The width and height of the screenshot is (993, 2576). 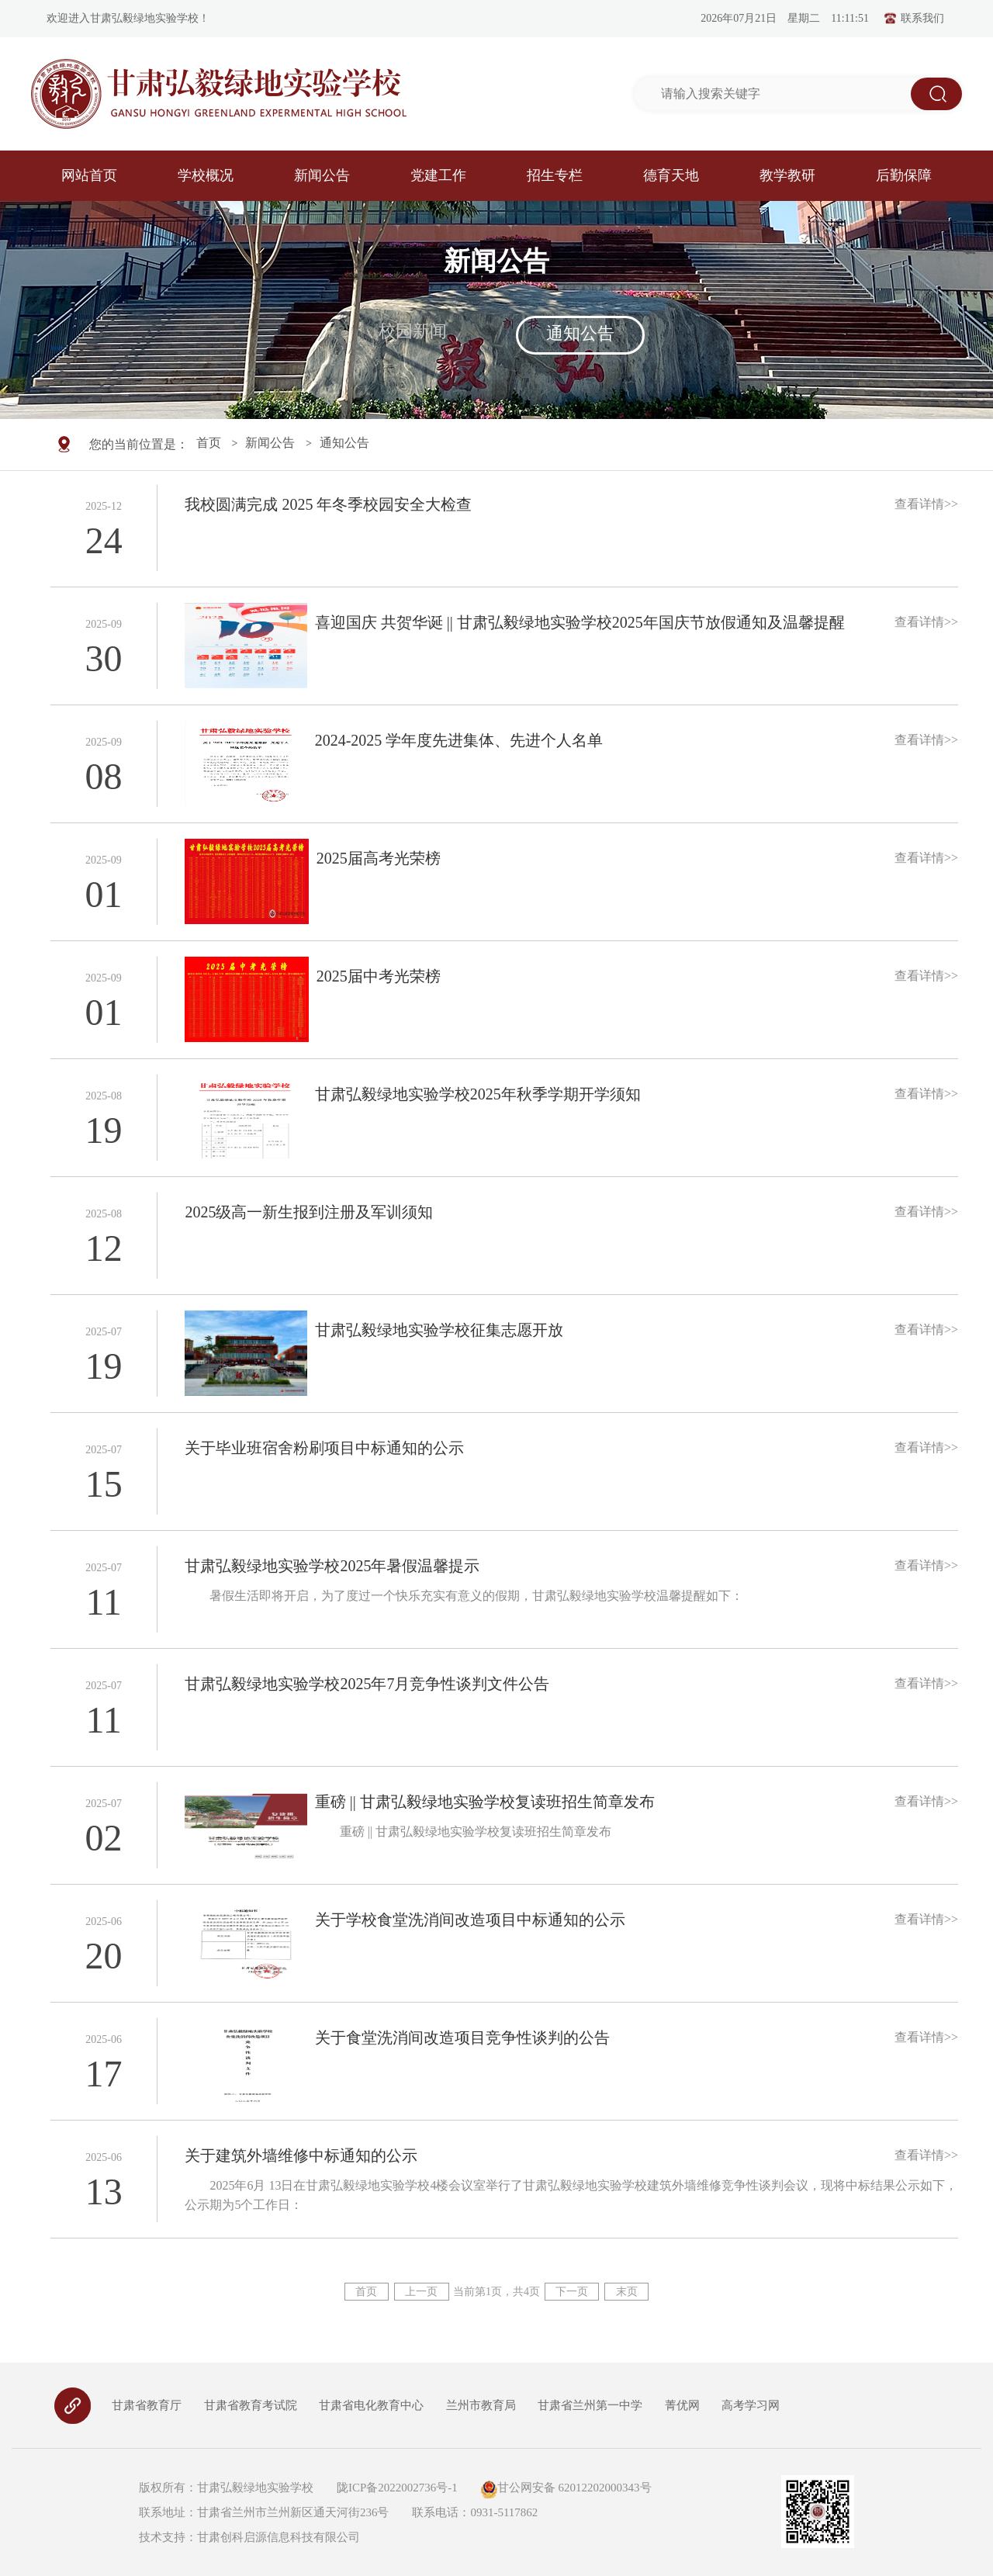 What do you see at coordinates (565, 2487) in the screenshot?
I see `甘公网安备 62012202000343号` at bounding box center [565, 2487].